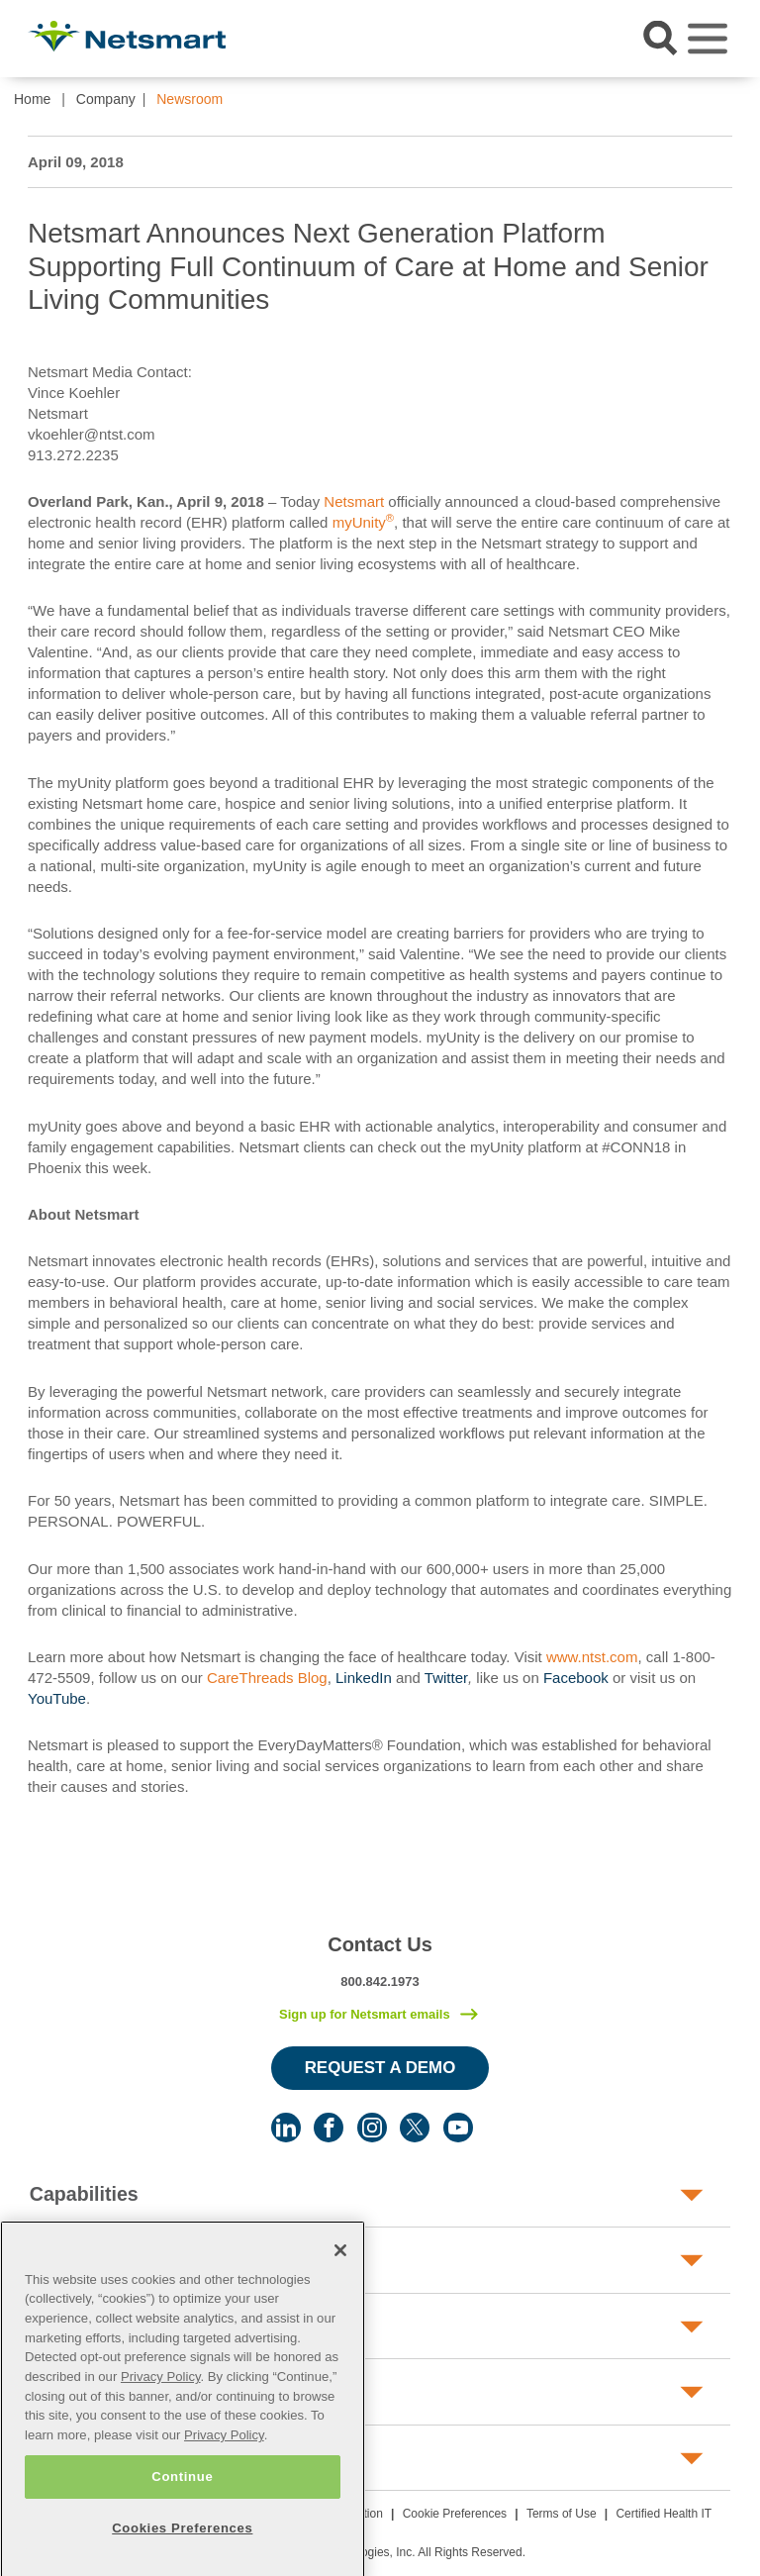 The height and width of the screenshot is (2576, 760). Describe the element at coordinates (106, 99) in the screenshot. I see `Company` at that location.